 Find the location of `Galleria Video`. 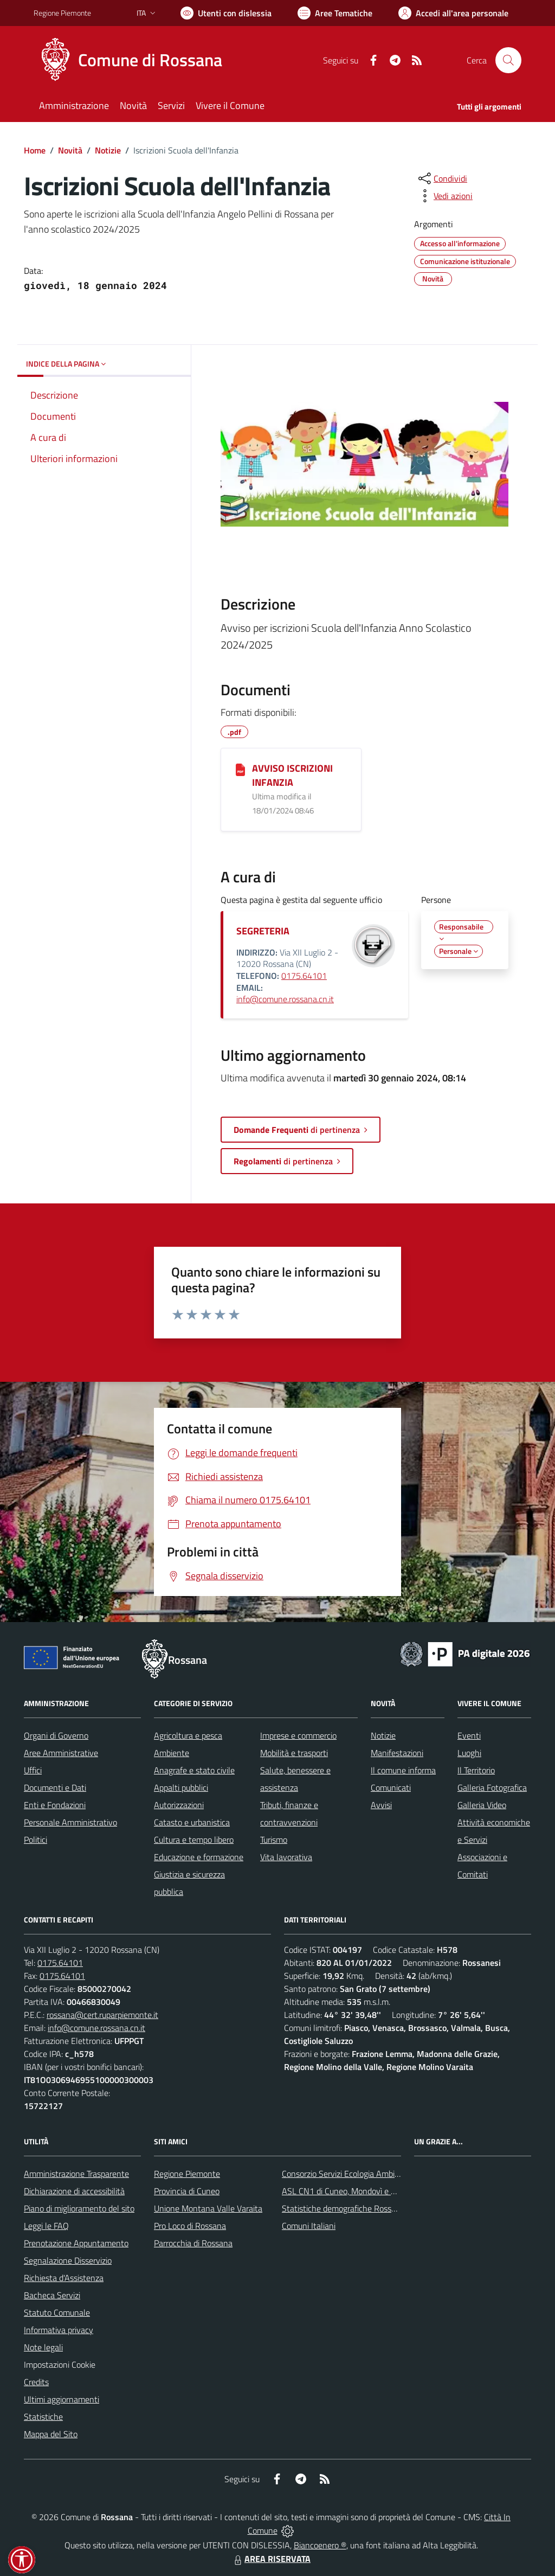

Galleria Video is located at coordinates (481, 1804).